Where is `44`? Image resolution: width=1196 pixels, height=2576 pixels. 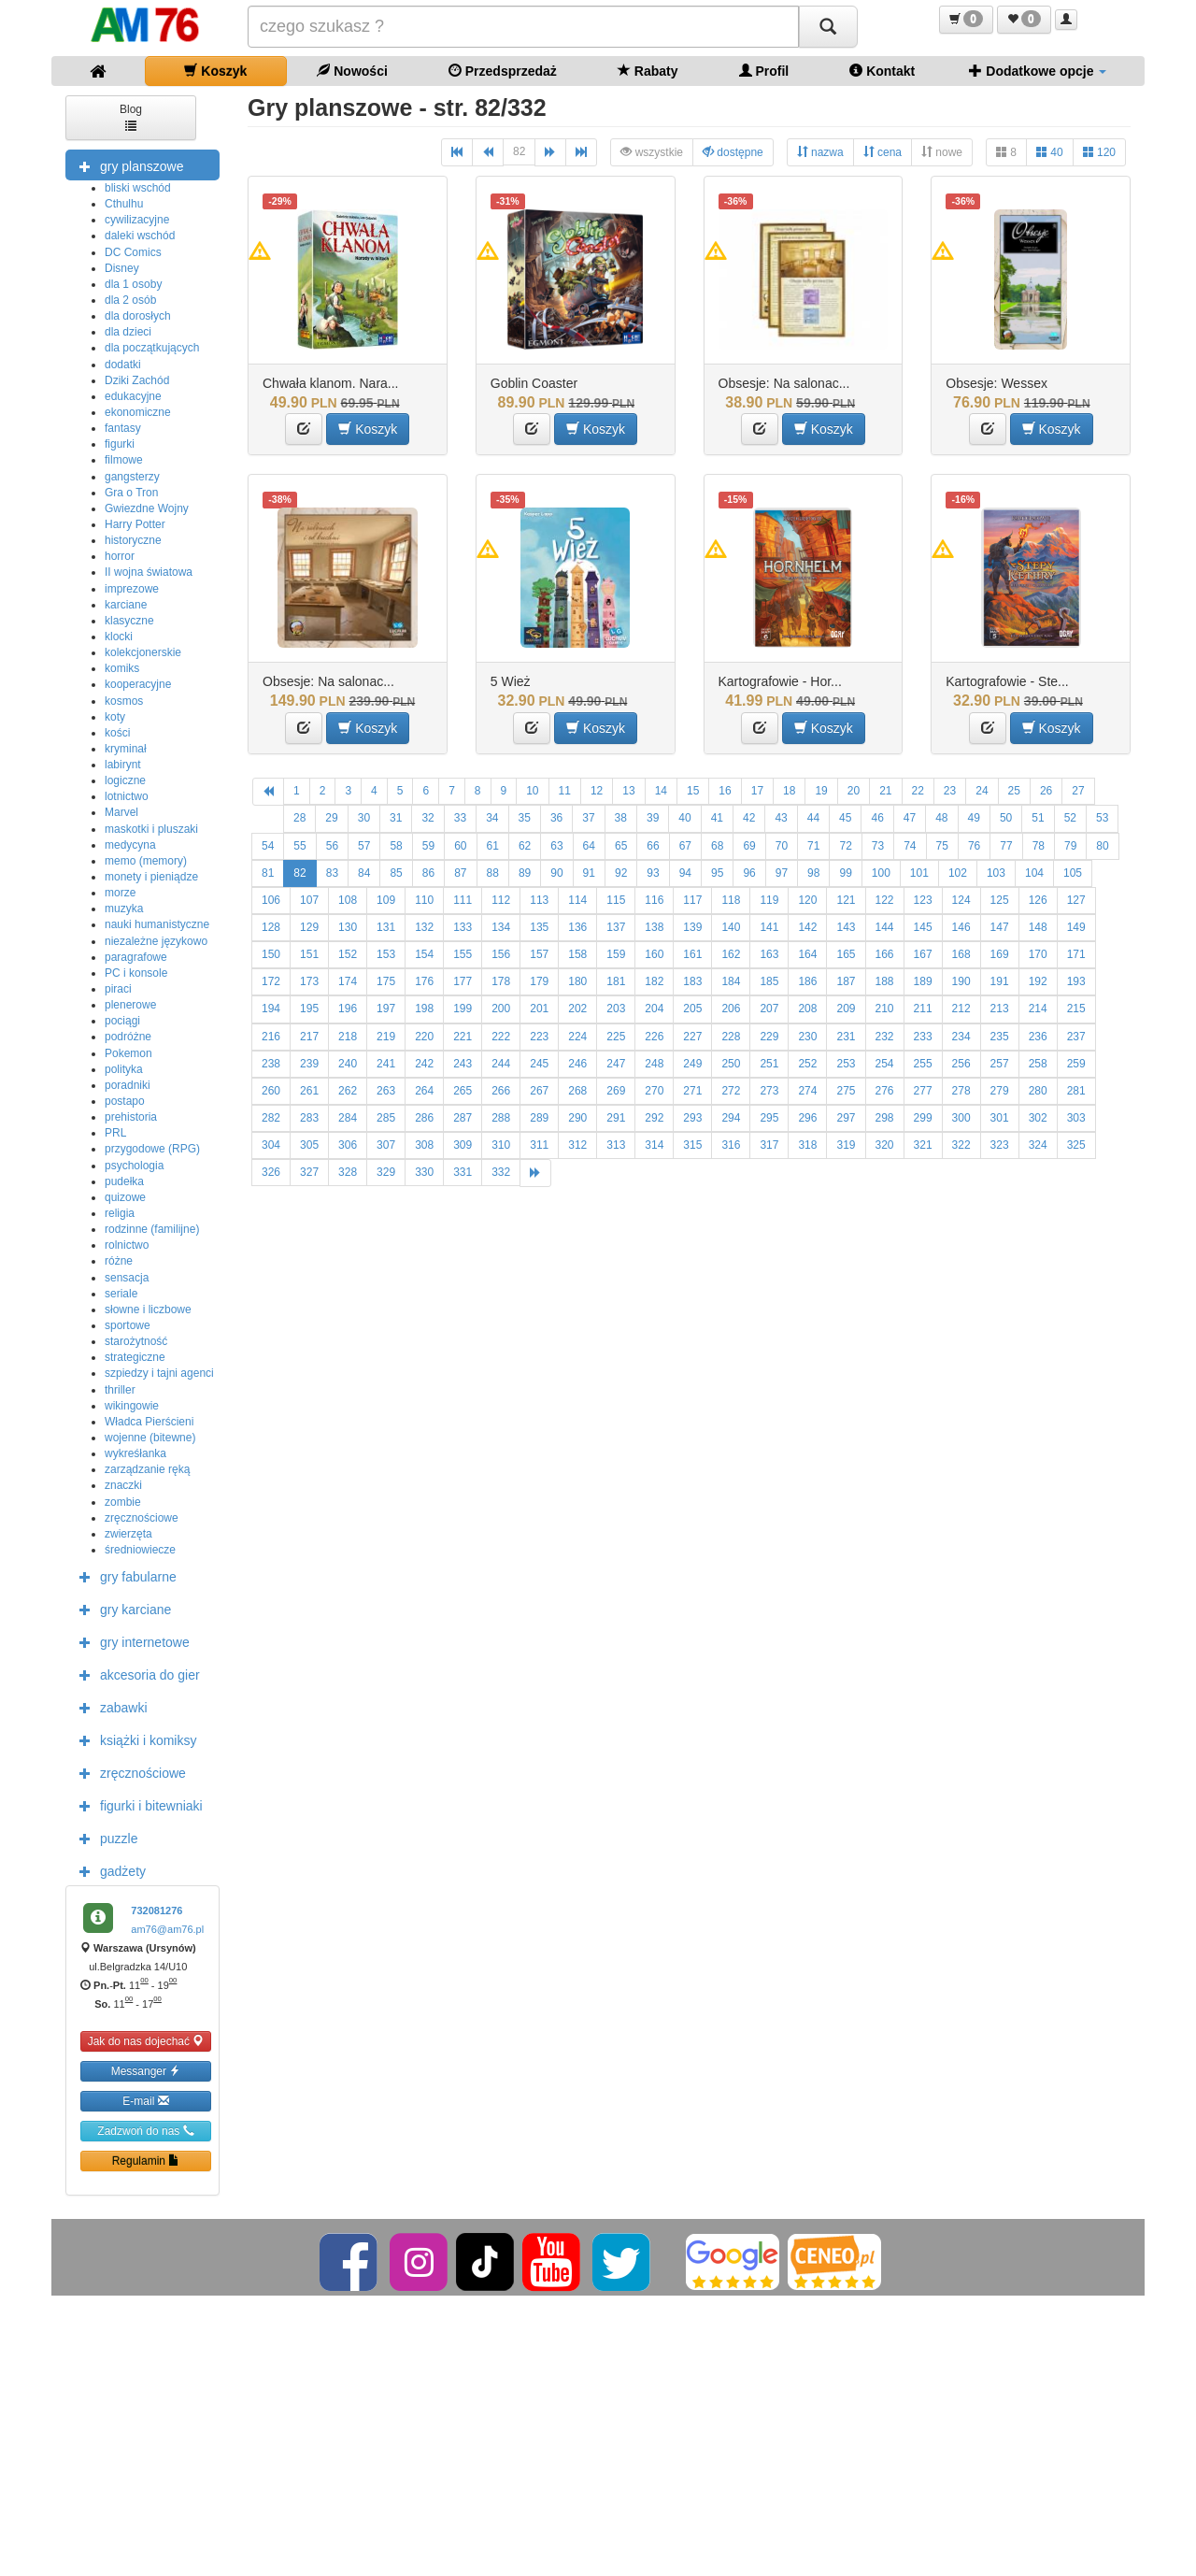
44 is located at coordinates (813, 817).